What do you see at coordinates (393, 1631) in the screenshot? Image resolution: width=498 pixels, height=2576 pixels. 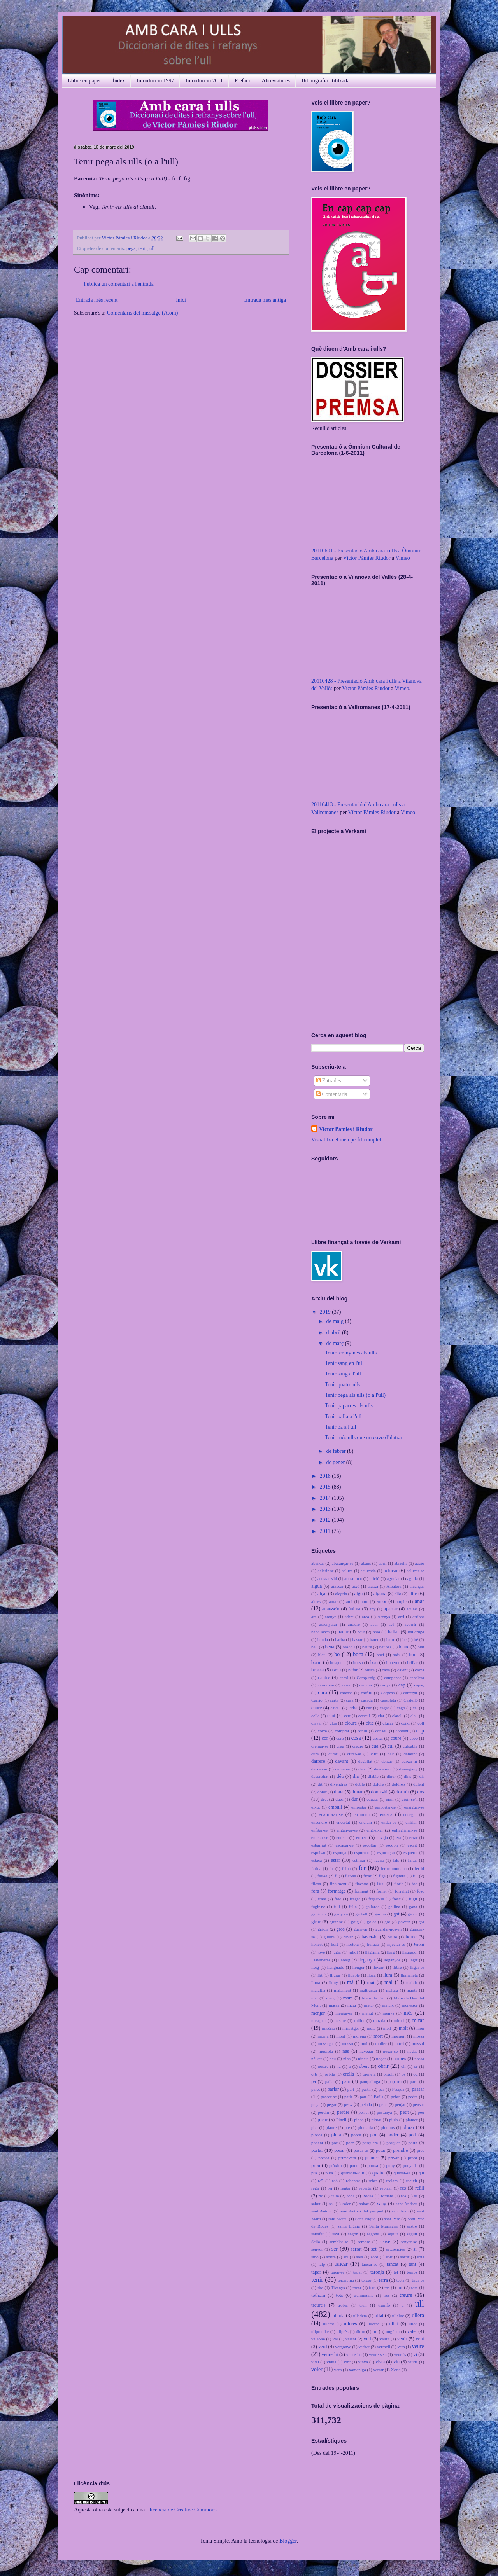 I see `ballar` at bounding box center [393, 1631].